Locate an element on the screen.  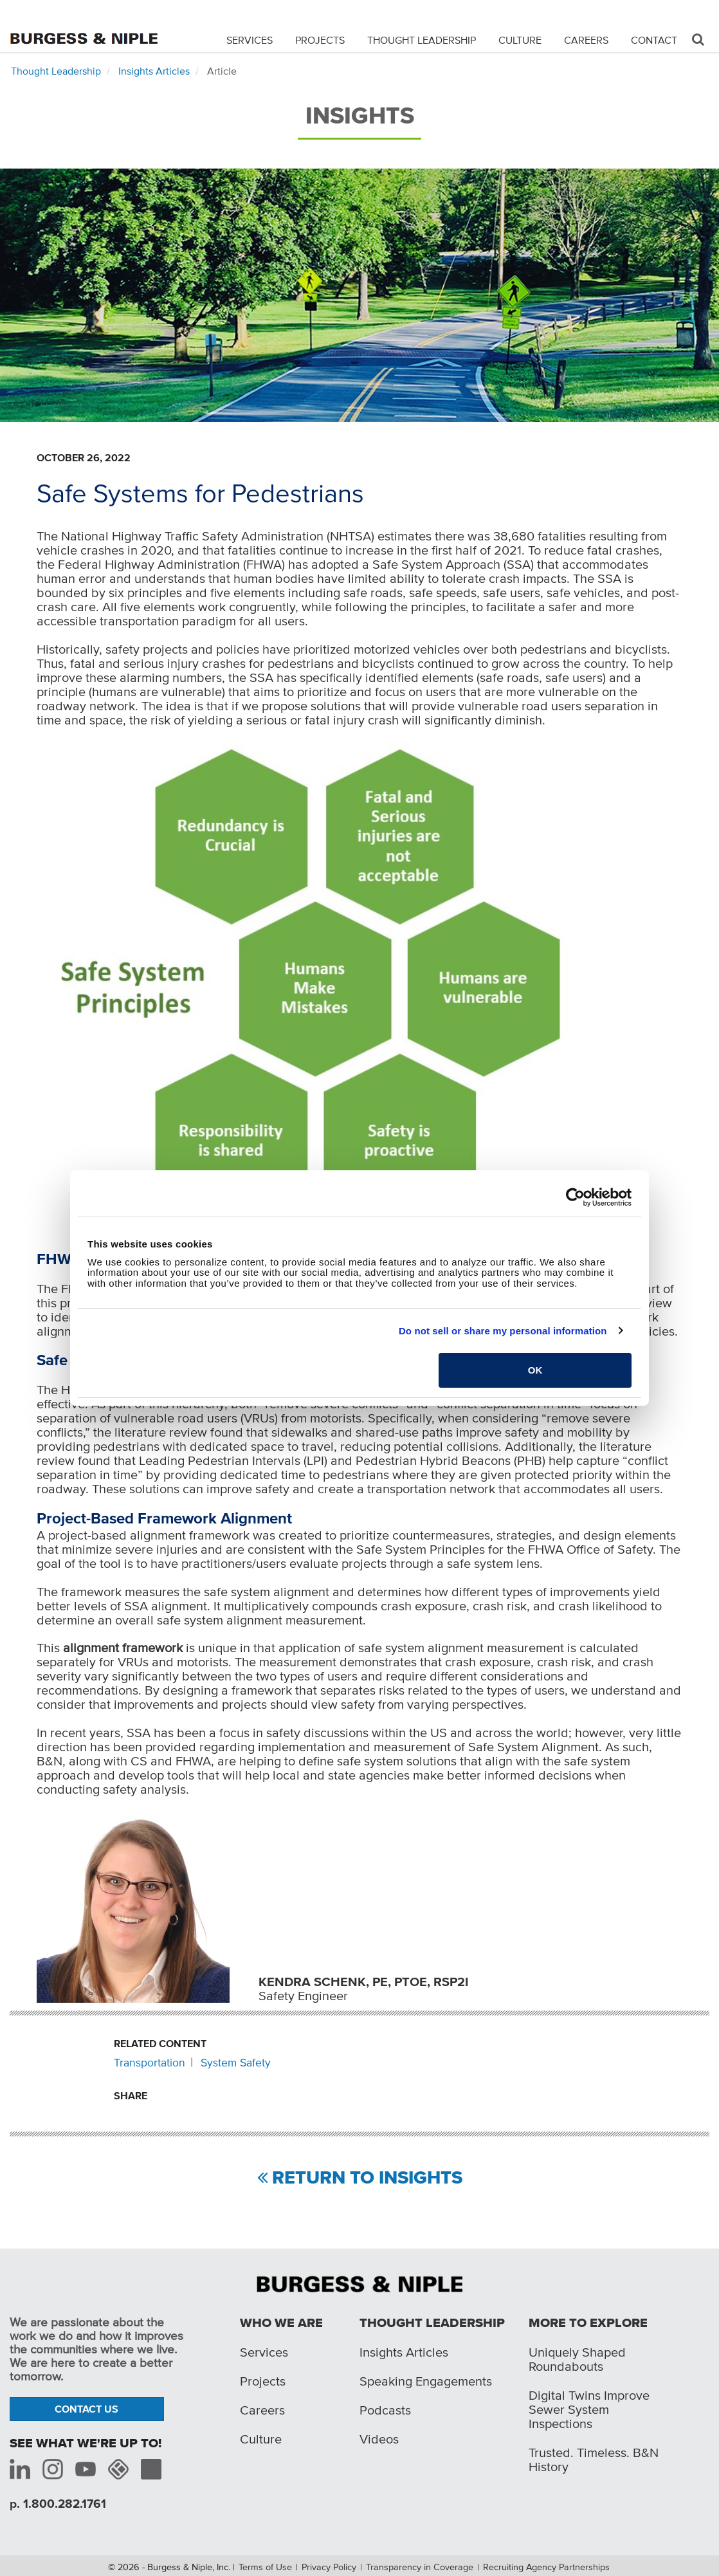
Contact Us is located at coordinates (86, 2409).